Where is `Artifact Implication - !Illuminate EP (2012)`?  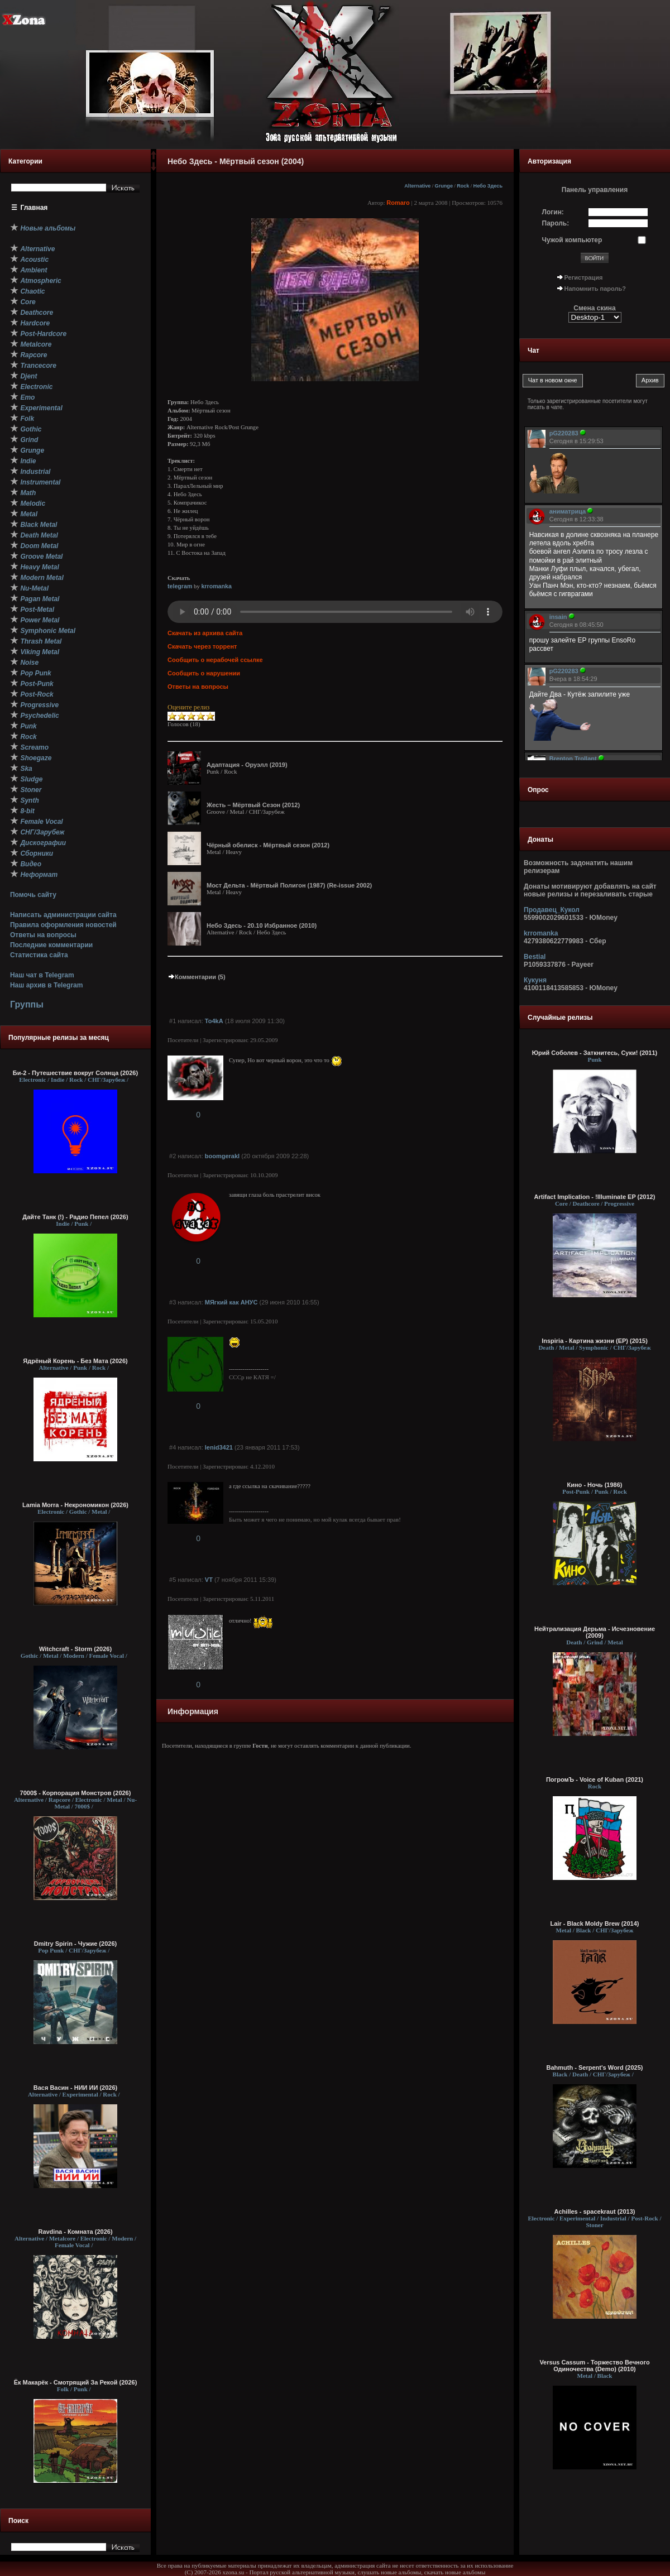
Artifact Implication - !Illuminate EP (2012) is located at coordinates (594, 1196).